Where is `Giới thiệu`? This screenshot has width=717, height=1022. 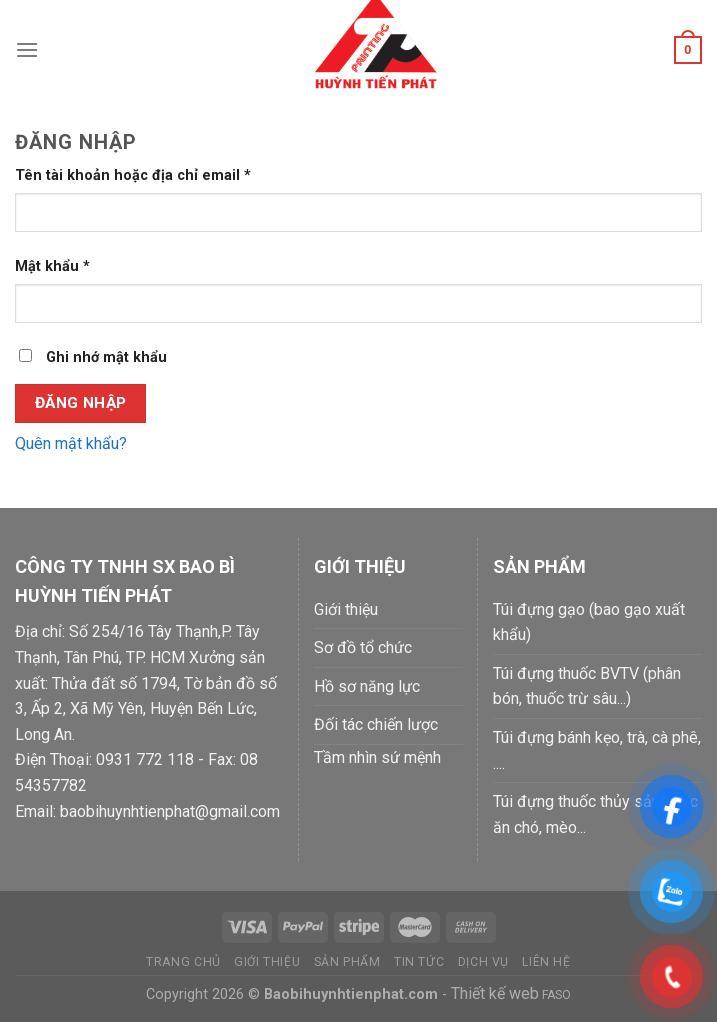
Giới thiệu is located at coordinates (267, 962).